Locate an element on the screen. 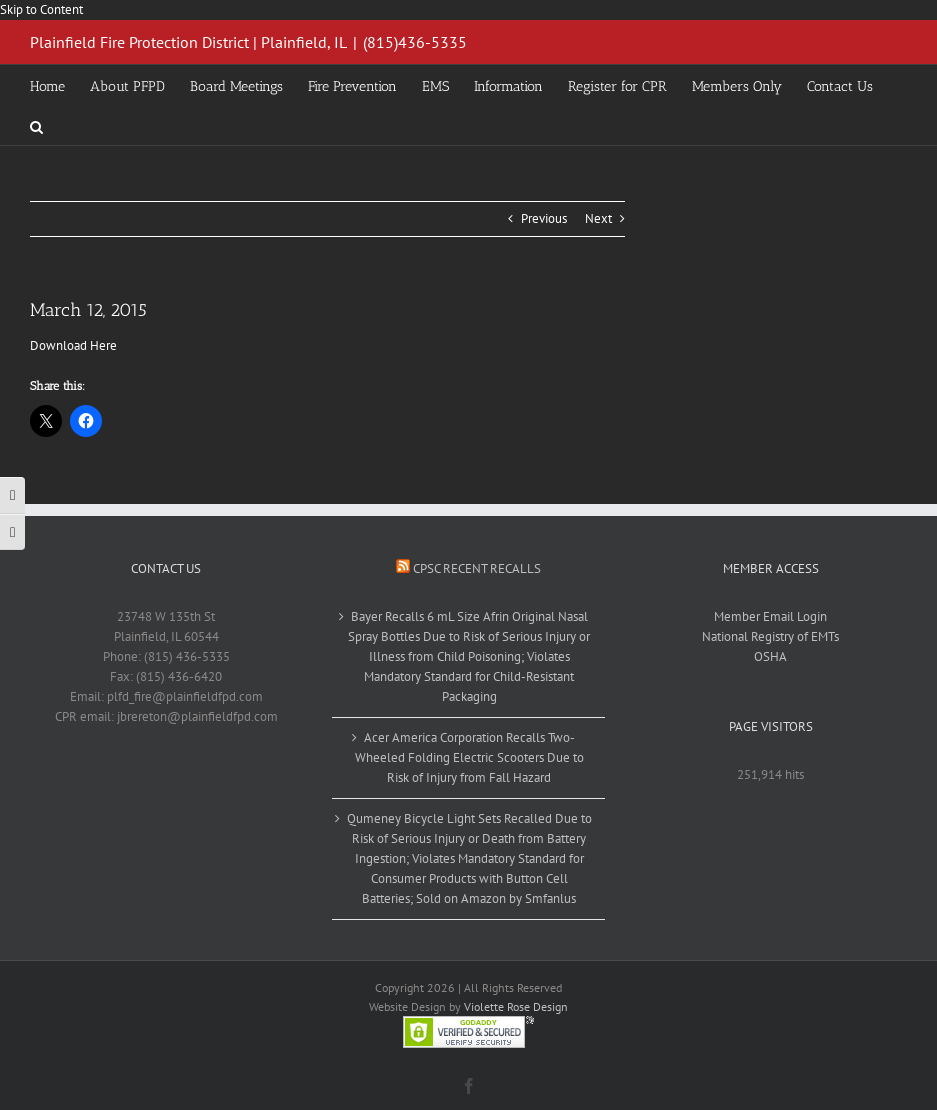 Image resolution: width=937 pixels, height=1110 pixels. Acer America Corporation Recalls Two-Wheeled Folding Electric Scooters Due to Risk of Injury from Fall Hazard is located at coordinates (469, 757).